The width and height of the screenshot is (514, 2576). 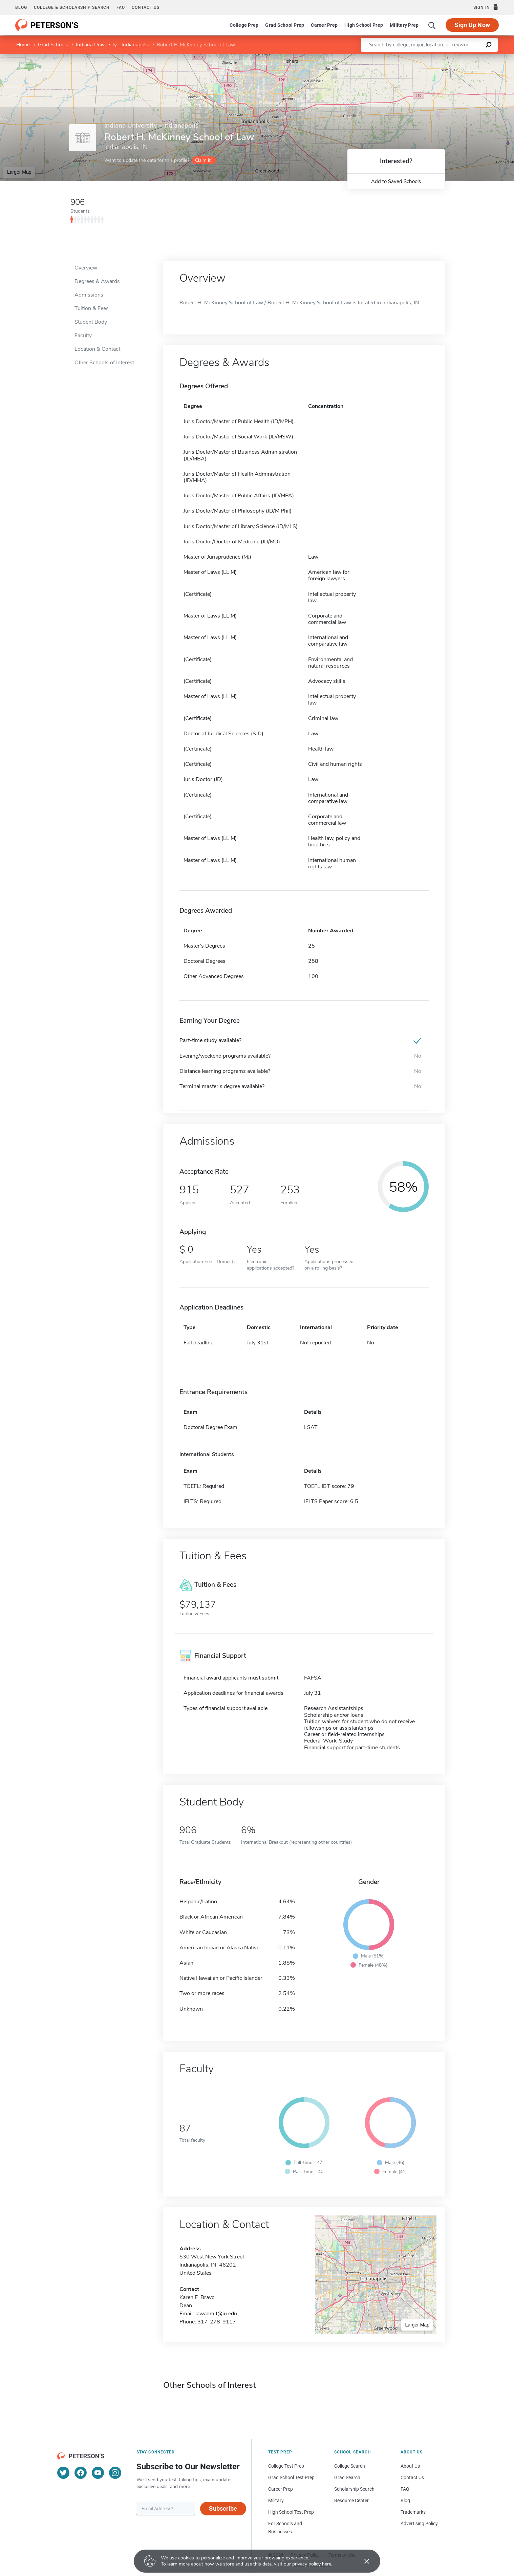 What do you see at coordinates (97, 349) in the screenshot?
I see `Location & Contact` at bounding box center [97, 349].